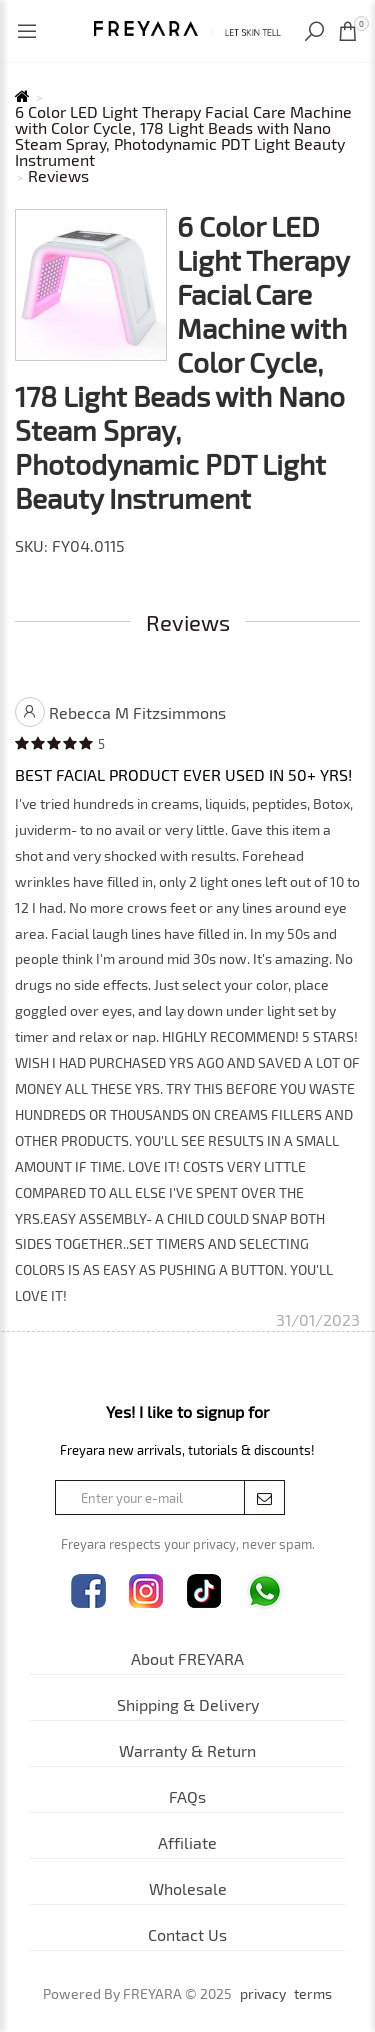  What do you see at coordinates (313, 1994) in the screenshot?
I see `terms` at bounding box center [313, 1994].